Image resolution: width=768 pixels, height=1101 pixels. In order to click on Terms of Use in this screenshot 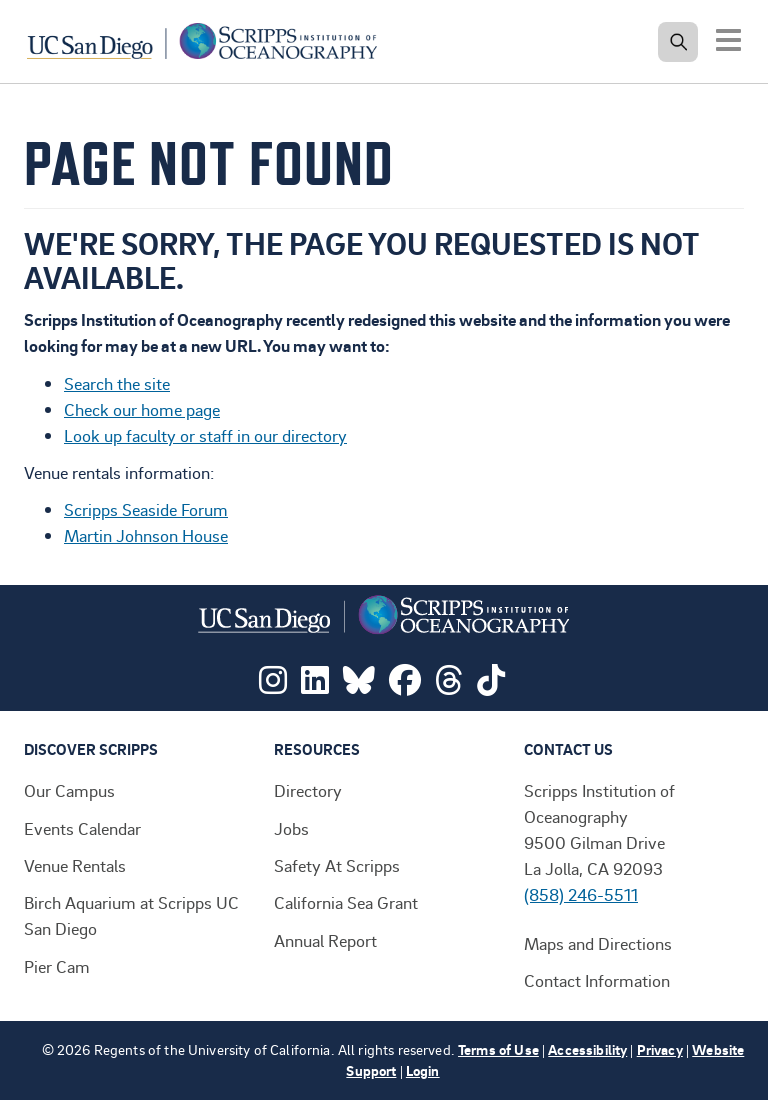, I will do `click(498, 1049)`.